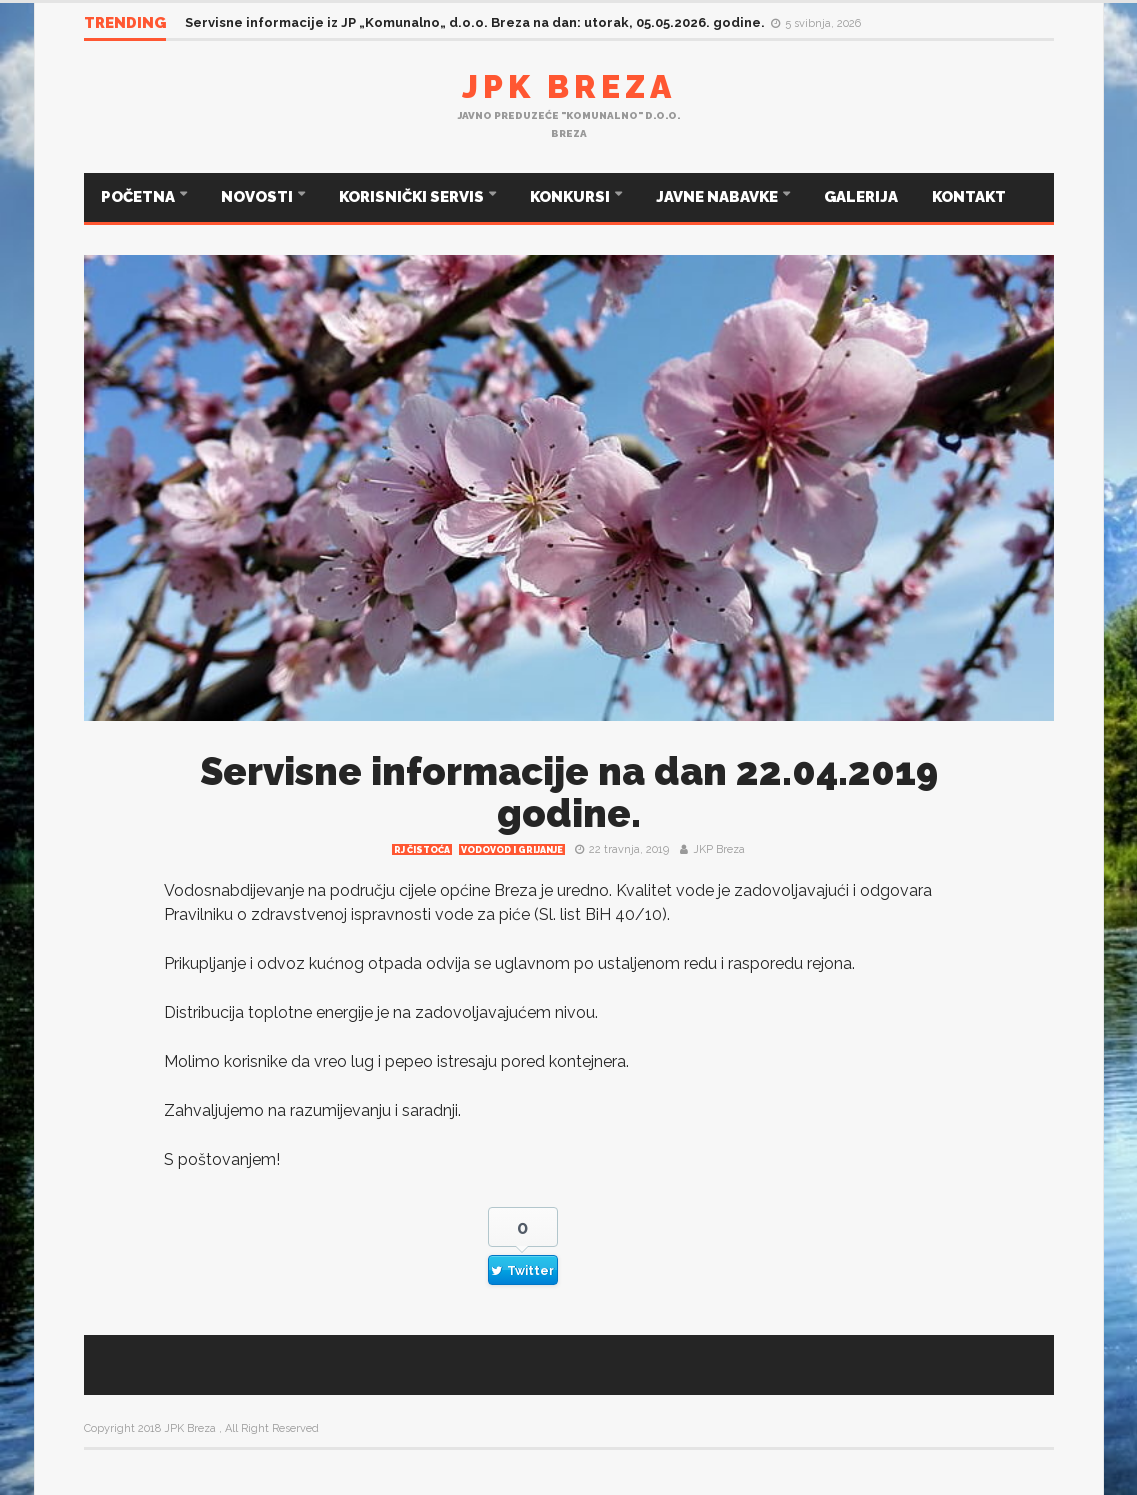 The height and width of the screenshot is (1495, 1137). What do you see at coordinates (258, 197) in the screenshot?
I see `NOVOSTI` at bounding box center [258, 197].